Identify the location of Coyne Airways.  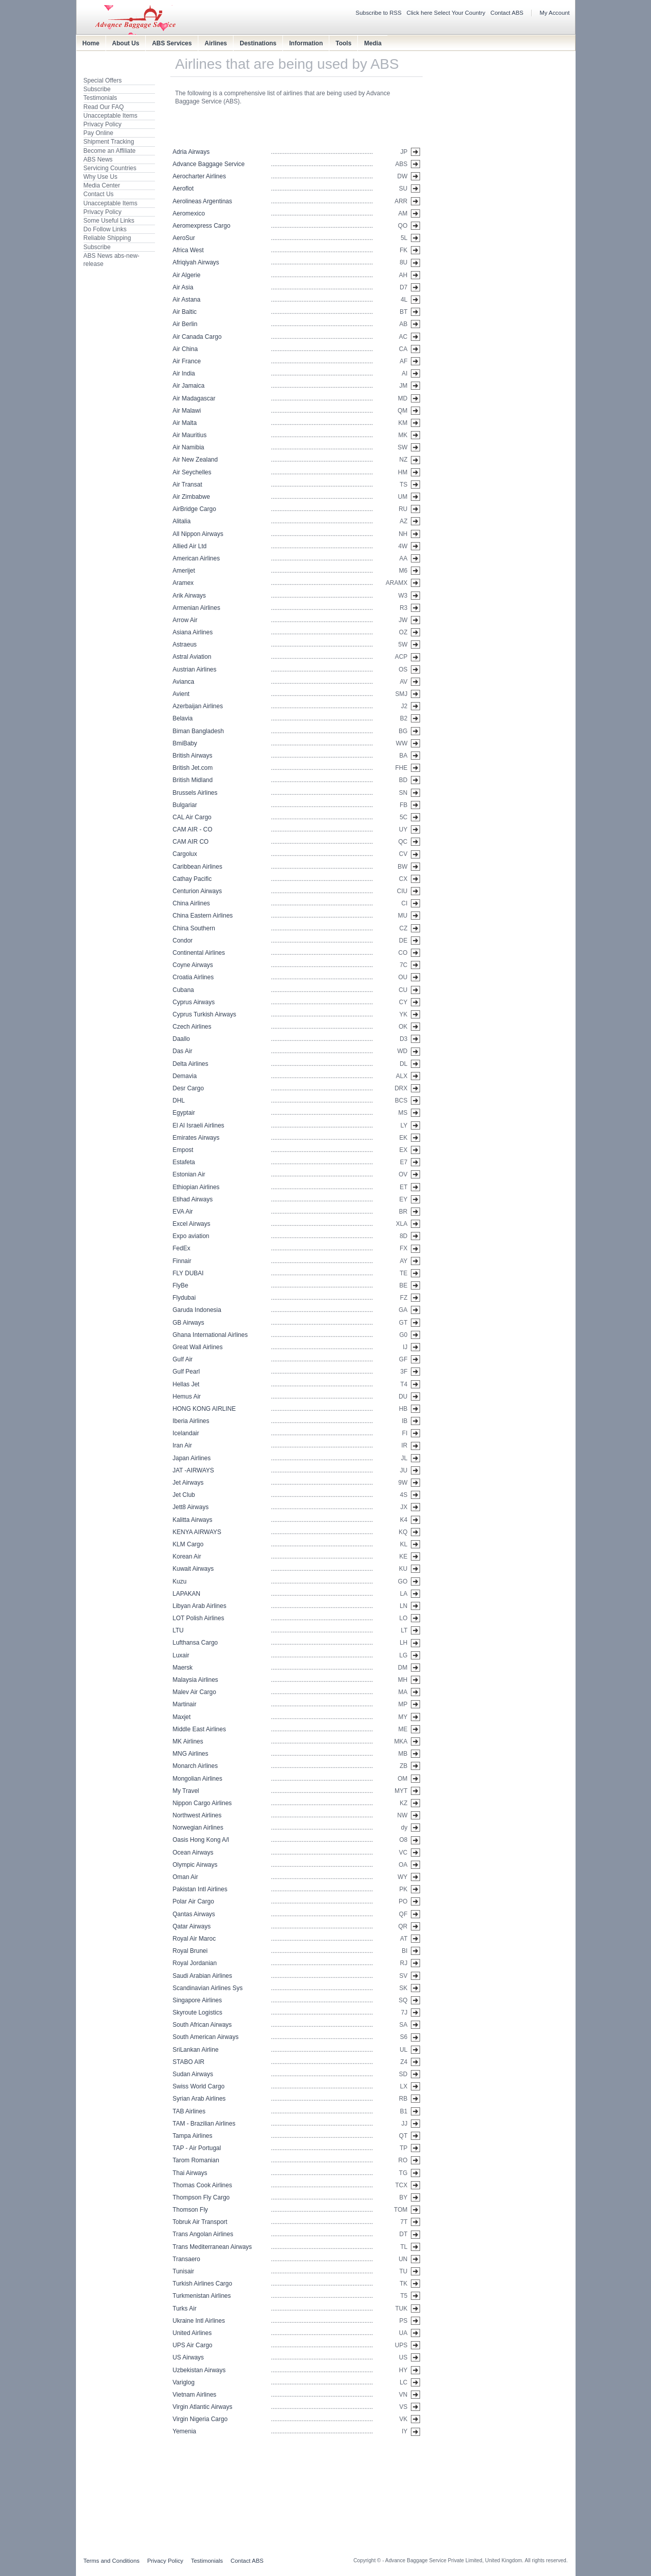
(193, 965).